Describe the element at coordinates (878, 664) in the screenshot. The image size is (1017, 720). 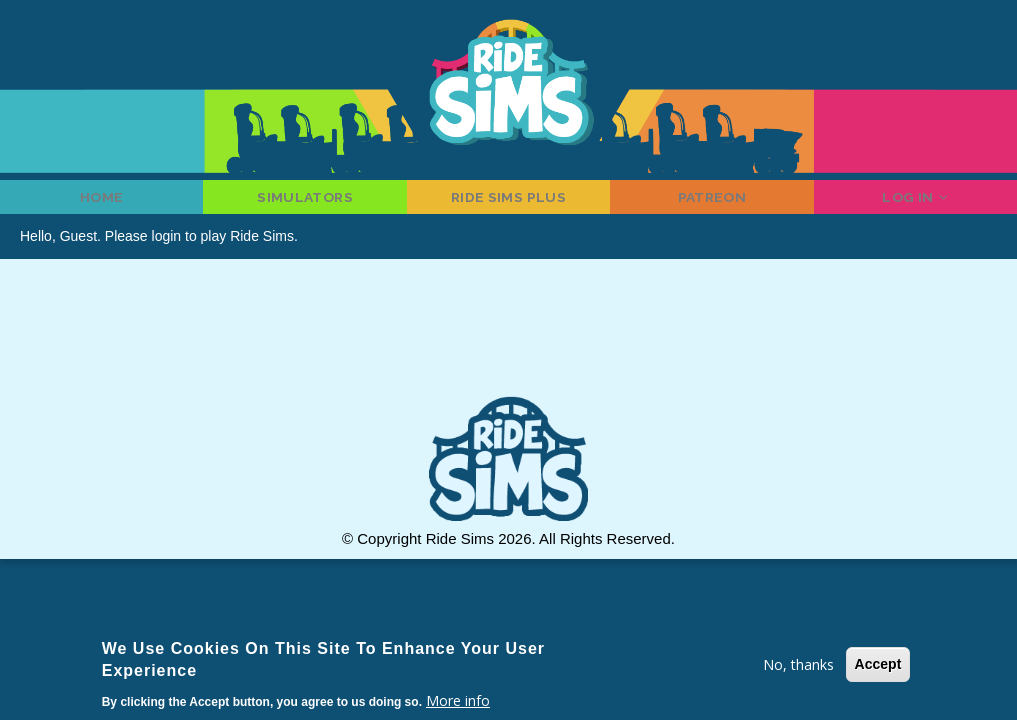
I see `Accept` at that location.